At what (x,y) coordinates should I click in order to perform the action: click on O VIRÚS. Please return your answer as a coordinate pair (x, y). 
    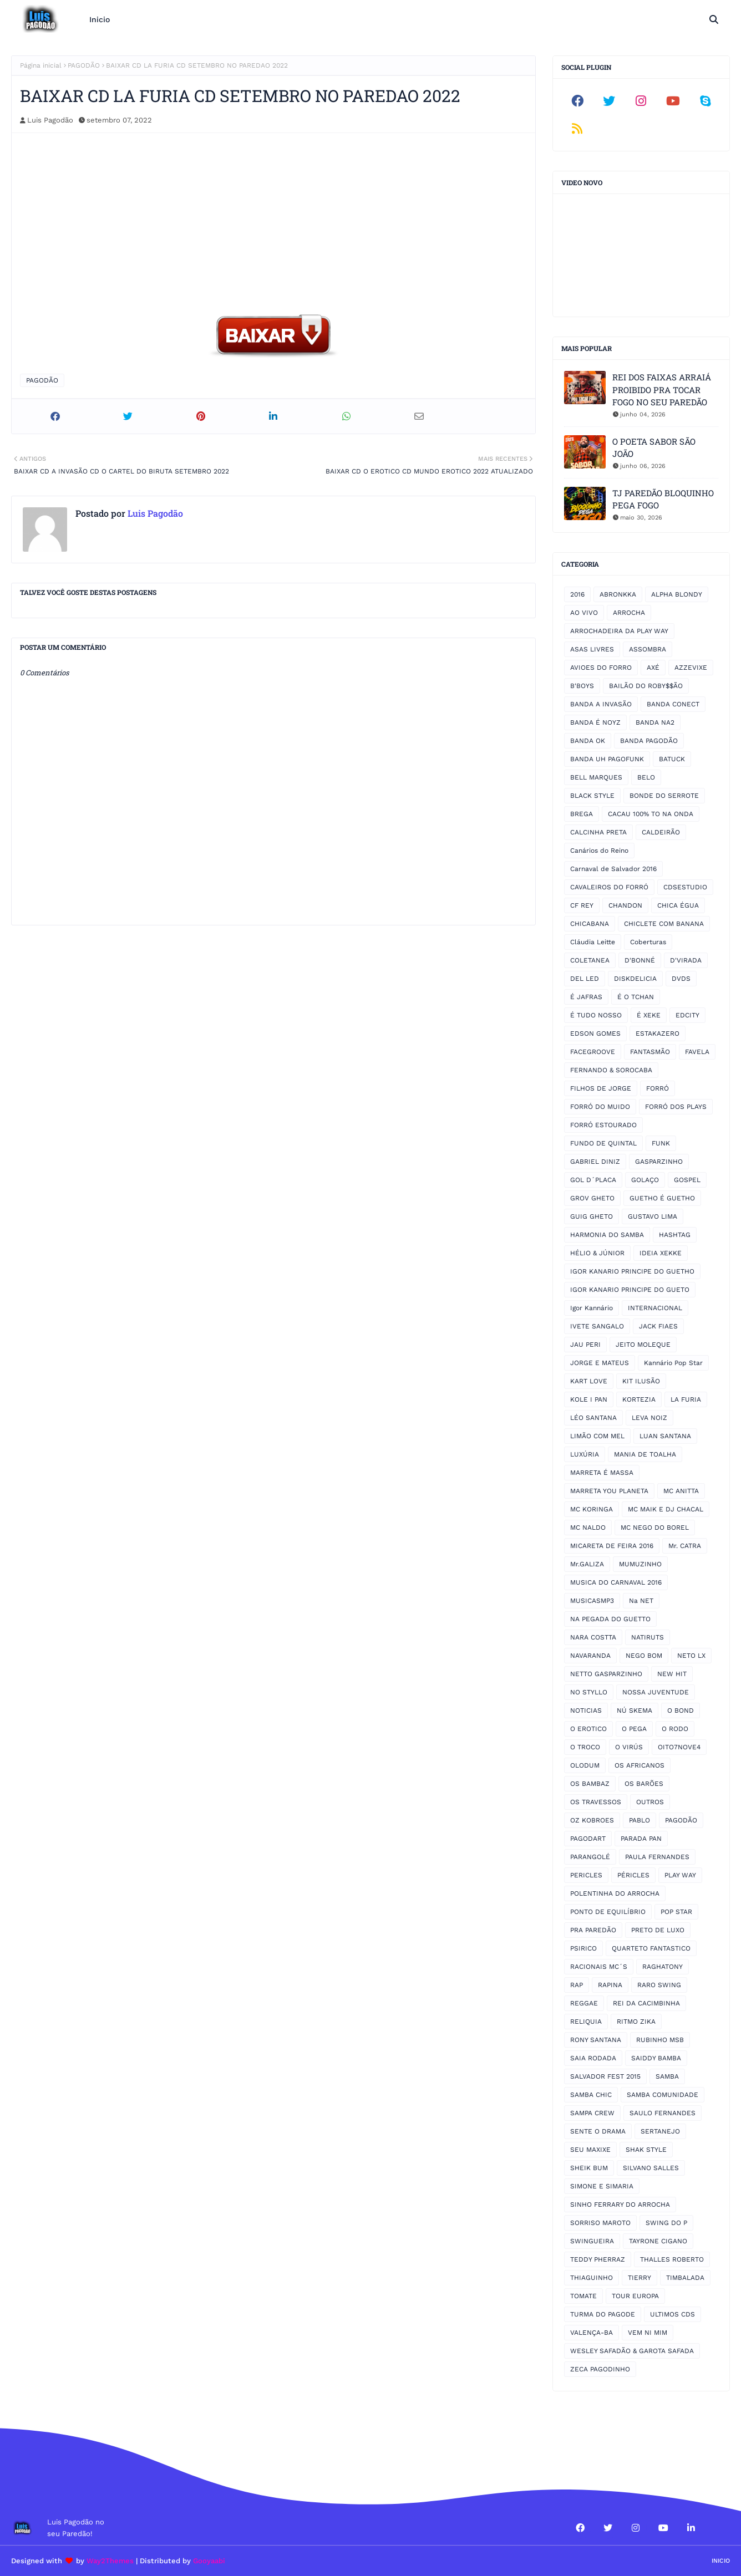
    Looking at the image, I should click on (629, 1747).